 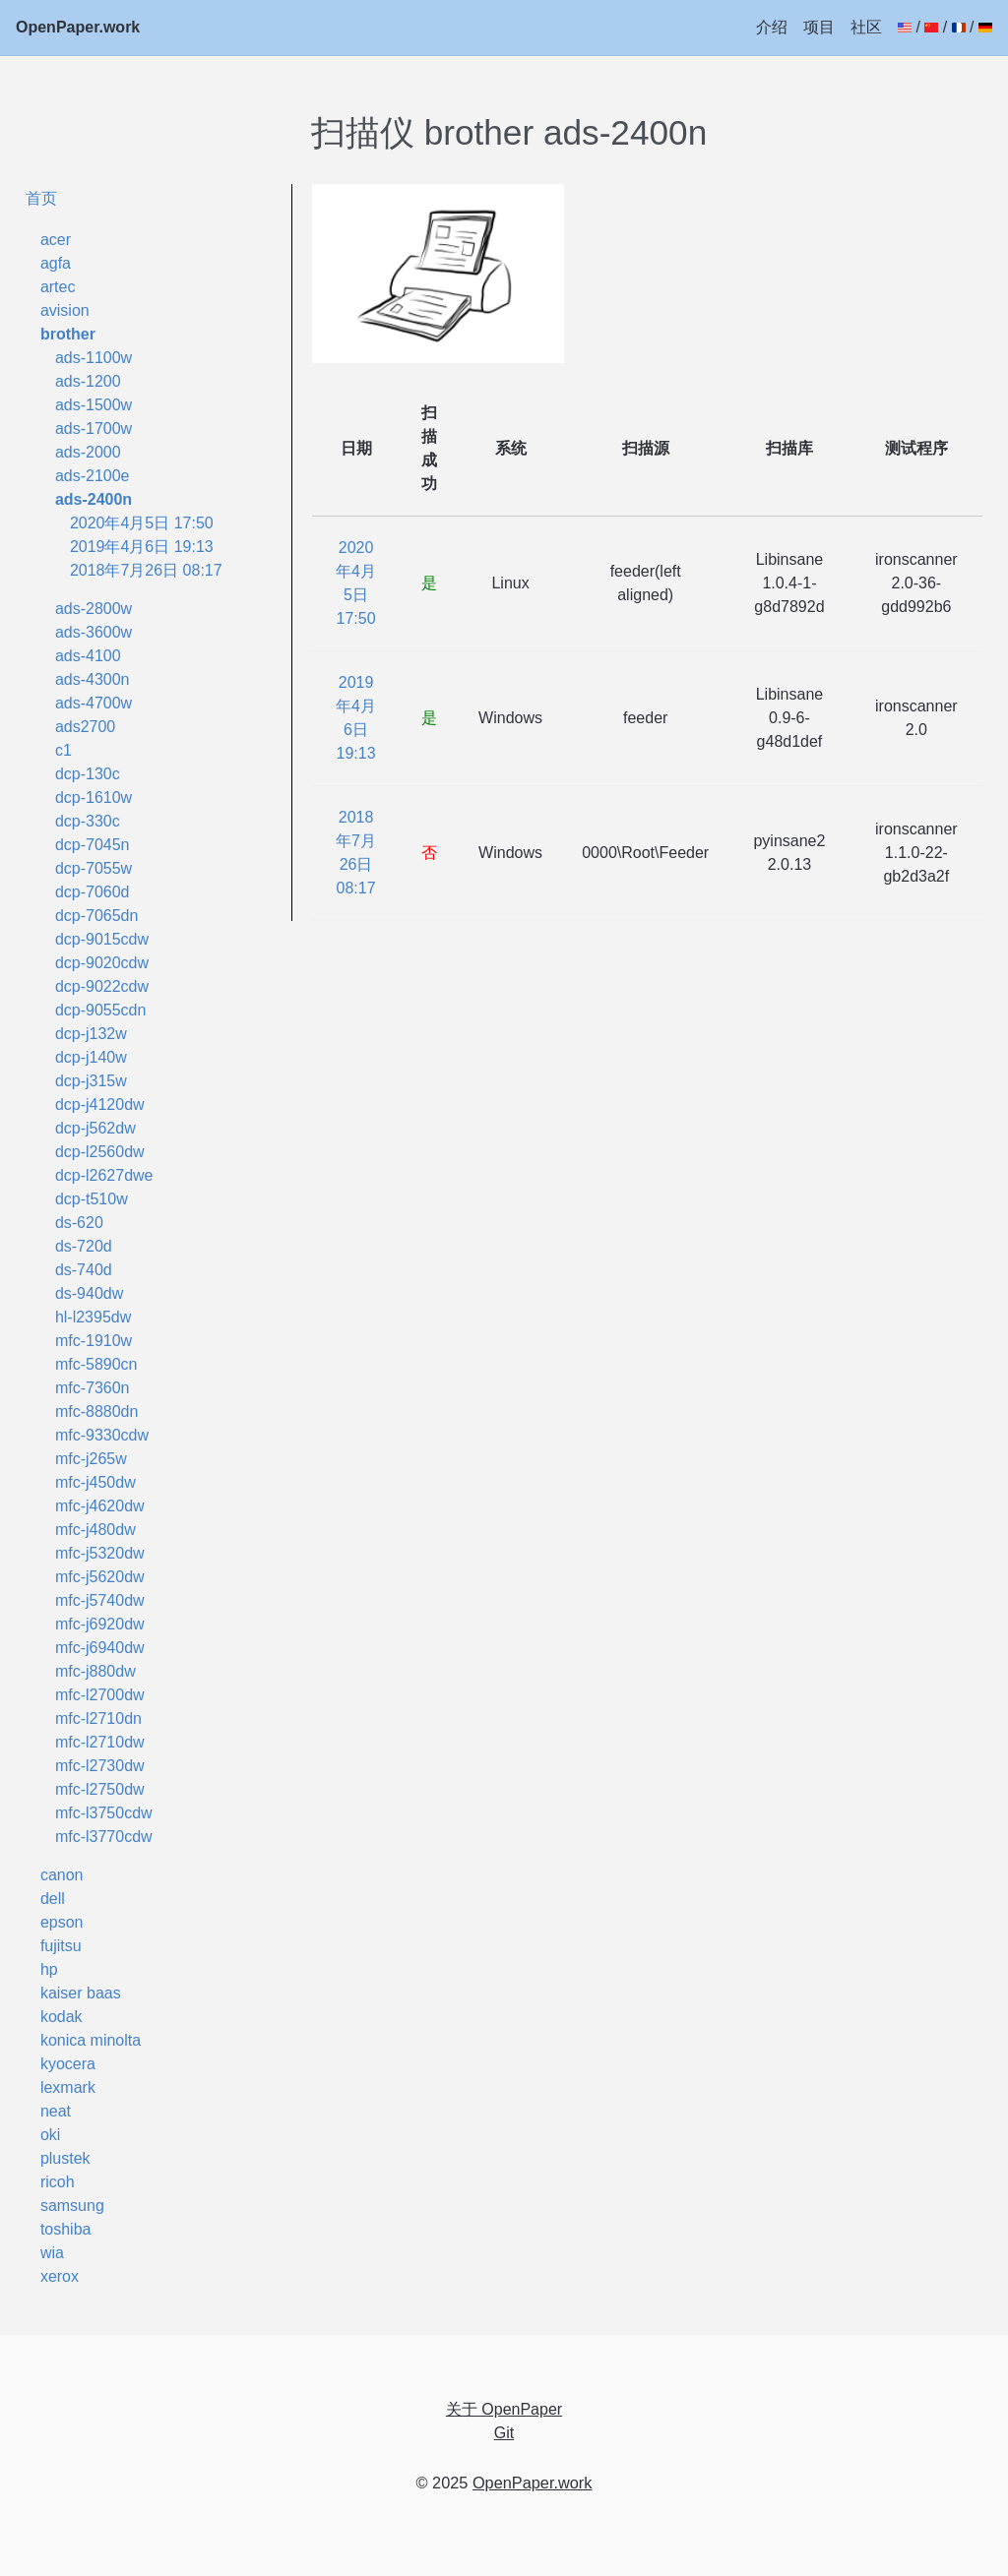 I want to click on dcp-9022cdw, so click(x=102, y=986).